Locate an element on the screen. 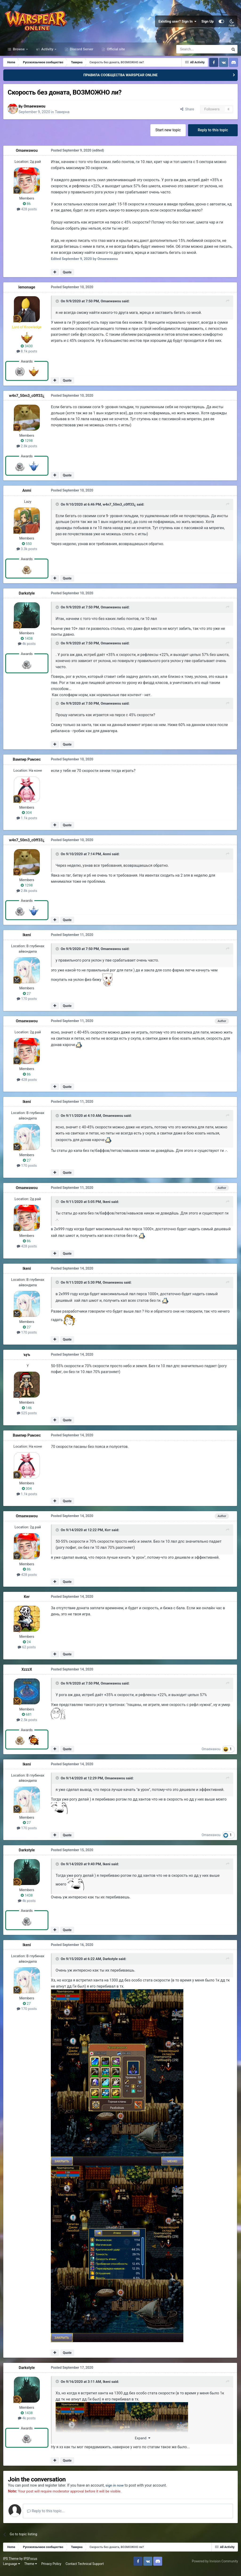  Кот is located at coordinates (108, 1535).